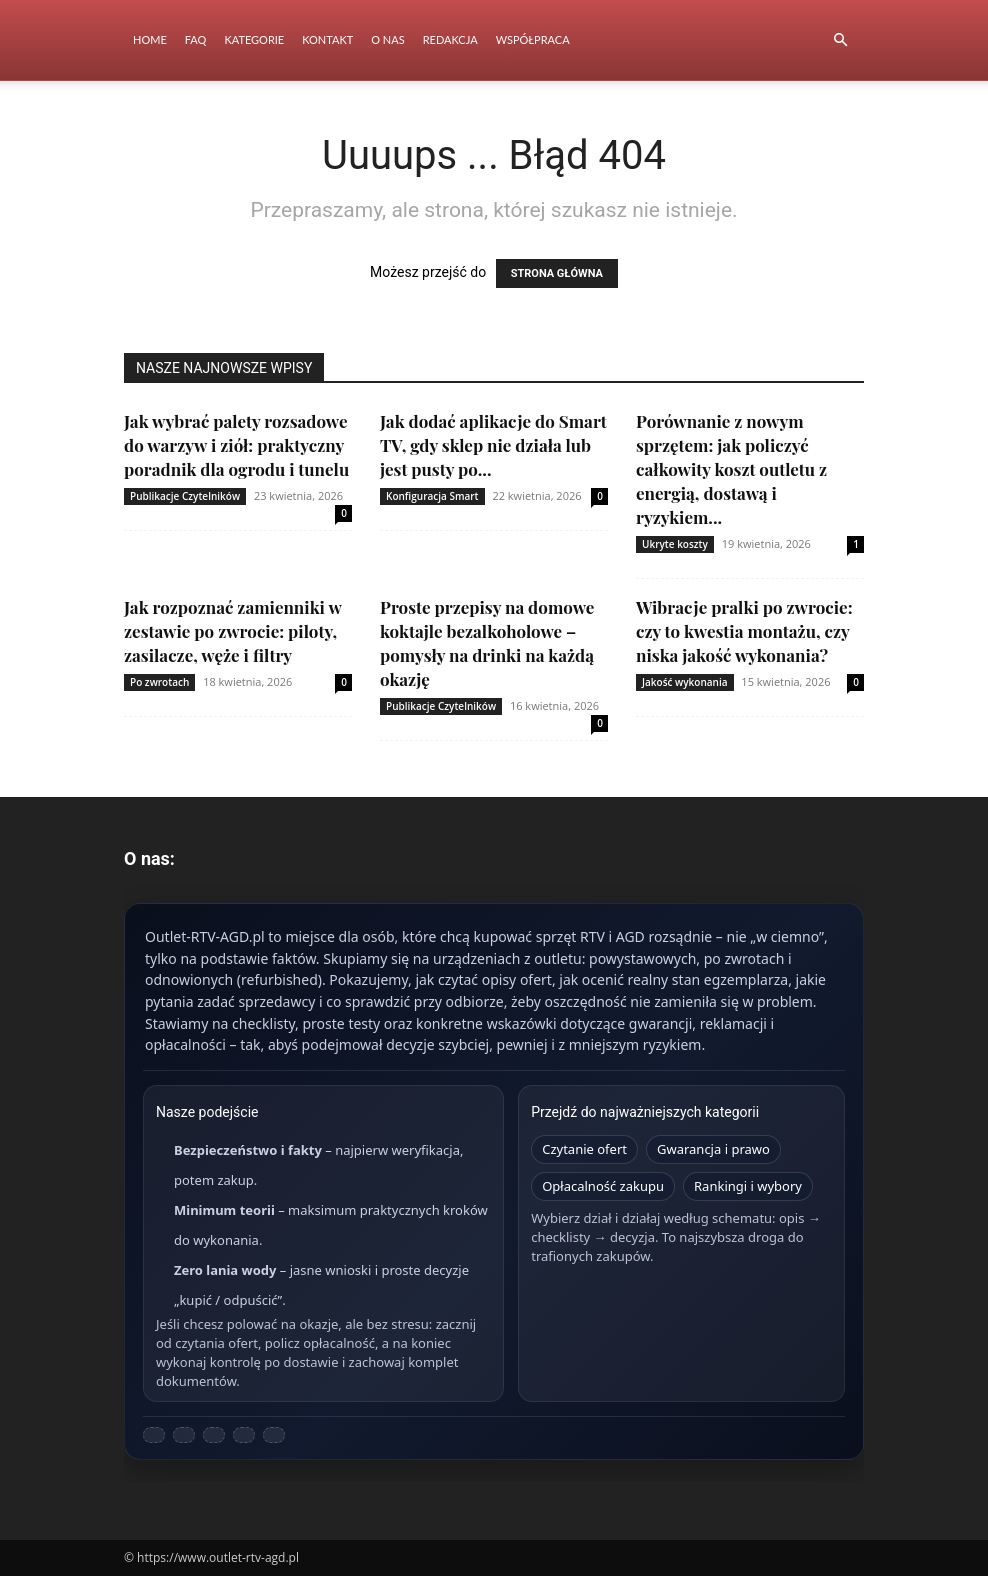 The height and width of the screenshot is (1576, 988). What do you see at coordinates (254, 39) in the screenshot?
I see `Kategorie` at bounding box center [254, 39].